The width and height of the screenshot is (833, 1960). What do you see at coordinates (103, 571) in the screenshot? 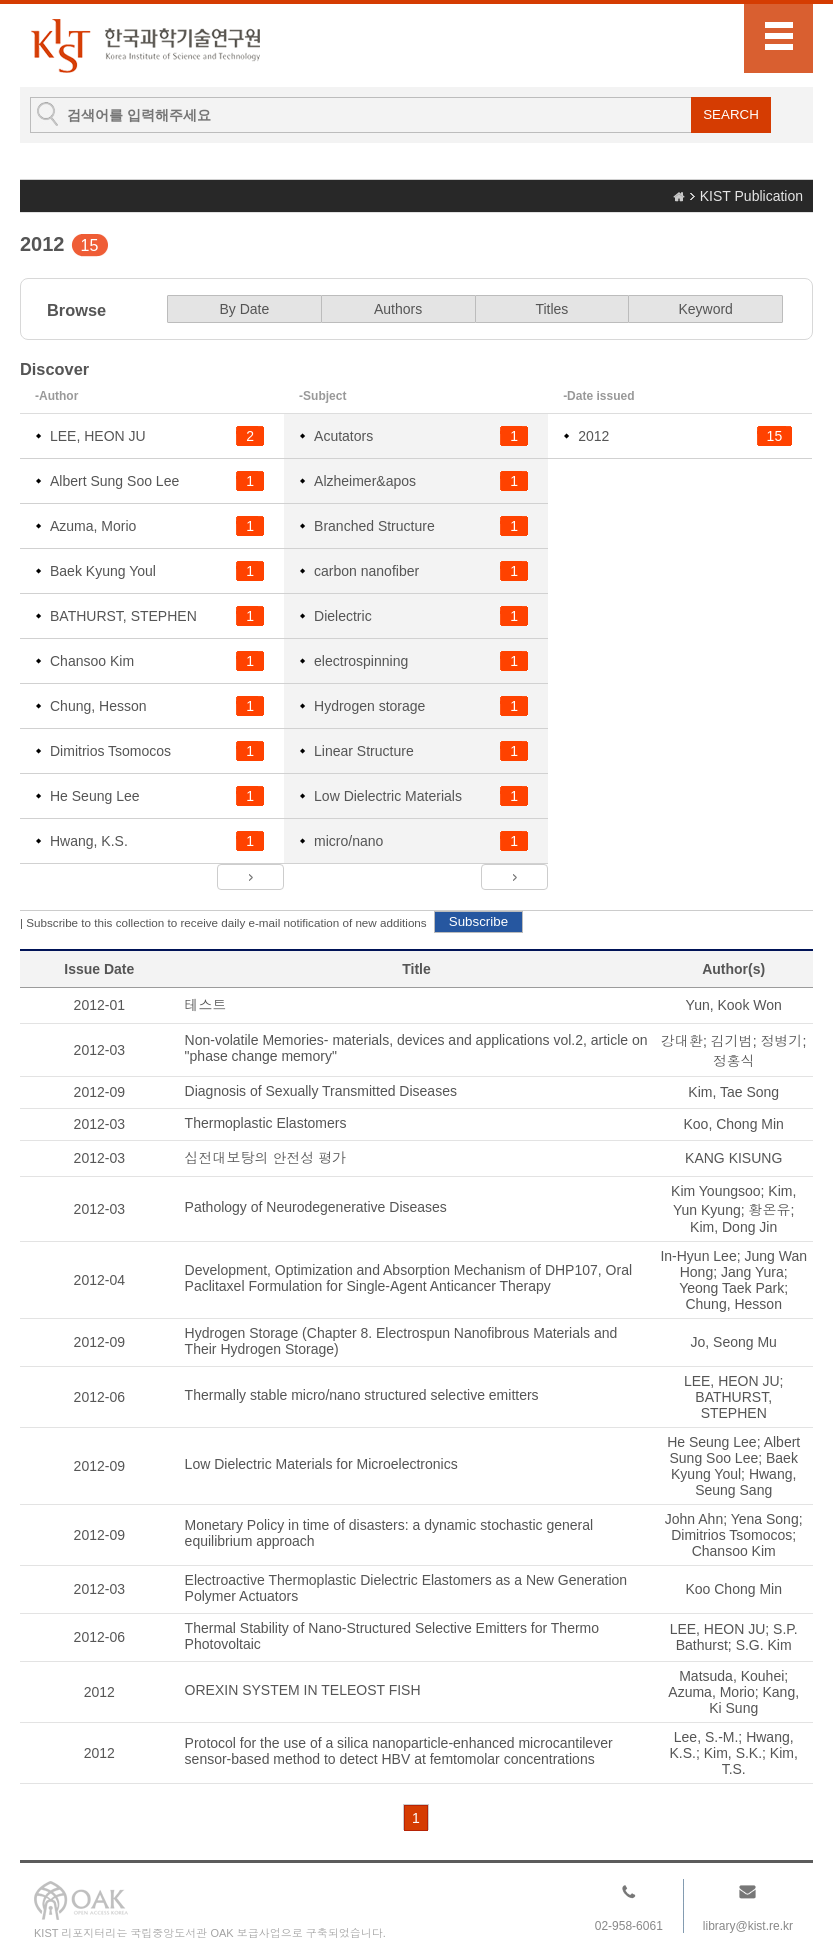
I see `Baek Kyung Youl` at bounding box center [103, 571].